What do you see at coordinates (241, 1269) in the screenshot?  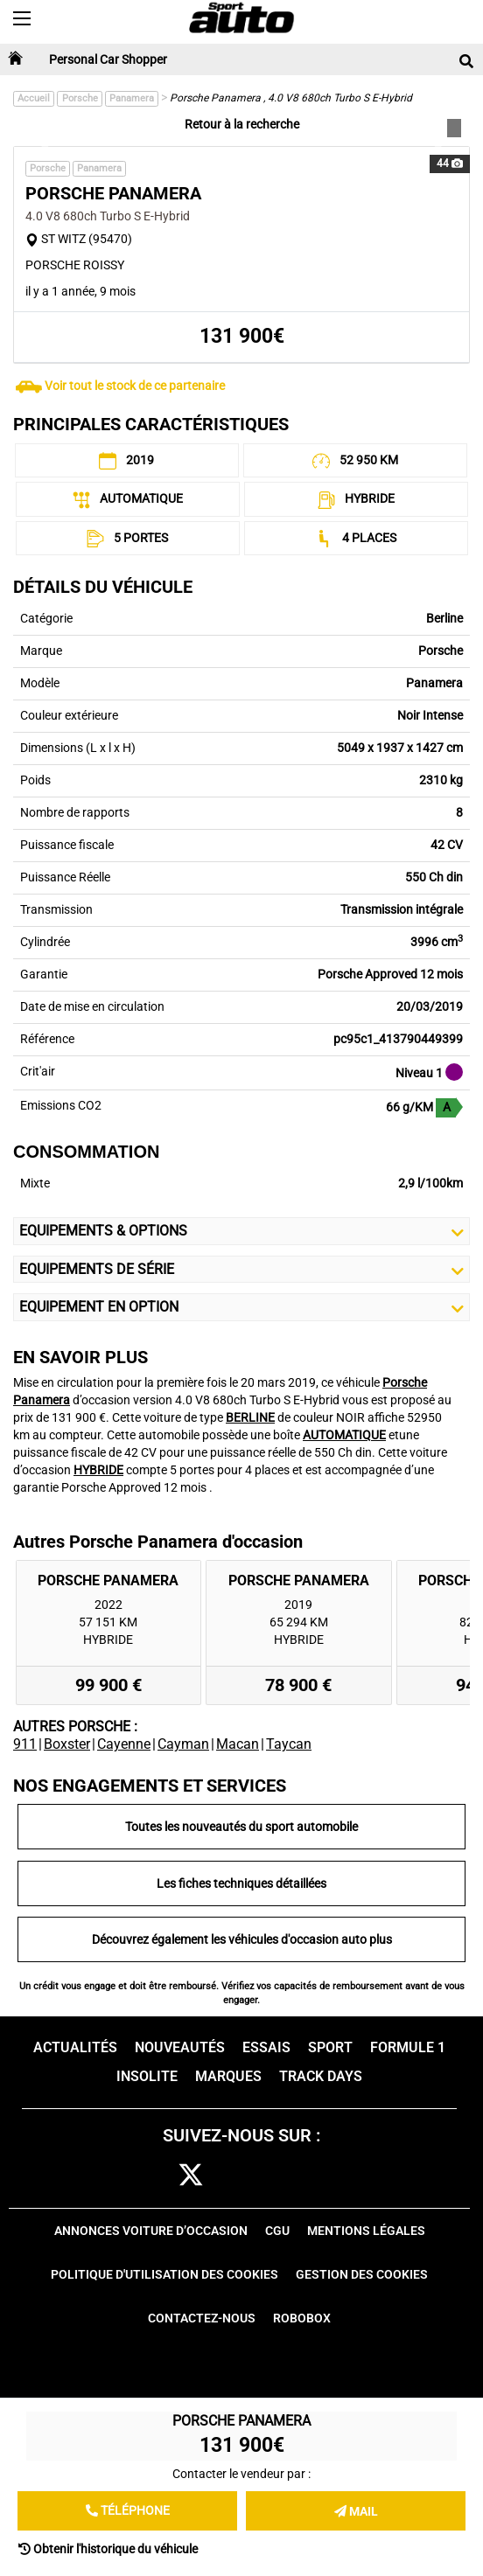 I see `Equipements de série [button]` at bounding box center [241, 1269].